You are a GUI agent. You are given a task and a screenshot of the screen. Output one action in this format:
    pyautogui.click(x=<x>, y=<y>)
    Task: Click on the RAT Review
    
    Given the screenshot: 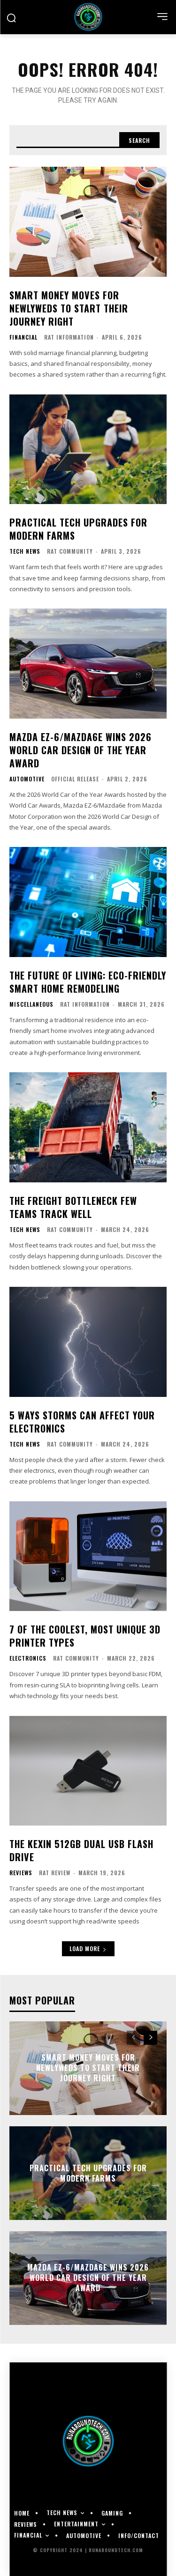 What is the action you would take?
    pyautogui.click(x=54, y=1873)
    